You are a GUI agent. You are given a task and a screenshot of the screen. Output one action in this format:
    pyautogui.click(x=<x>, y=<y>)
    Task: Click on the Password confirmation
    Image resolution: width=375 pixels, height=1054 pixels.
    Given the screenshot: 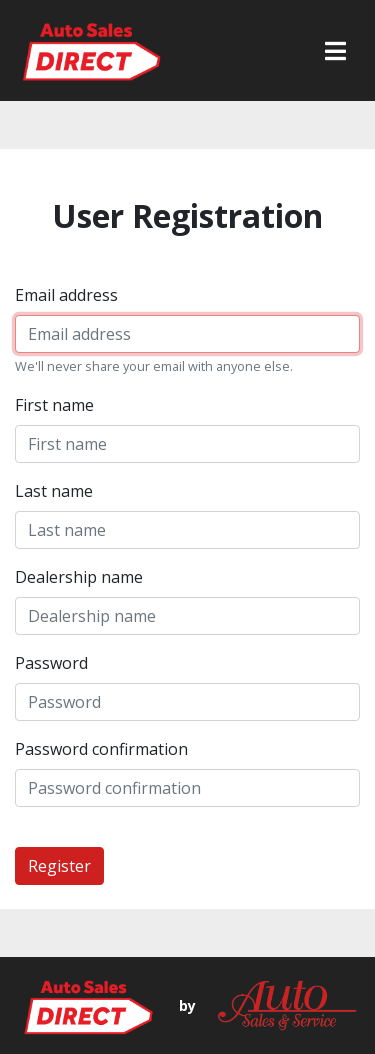 What is the action you would take?
    pyautogui.click(x=101, y=749)
    